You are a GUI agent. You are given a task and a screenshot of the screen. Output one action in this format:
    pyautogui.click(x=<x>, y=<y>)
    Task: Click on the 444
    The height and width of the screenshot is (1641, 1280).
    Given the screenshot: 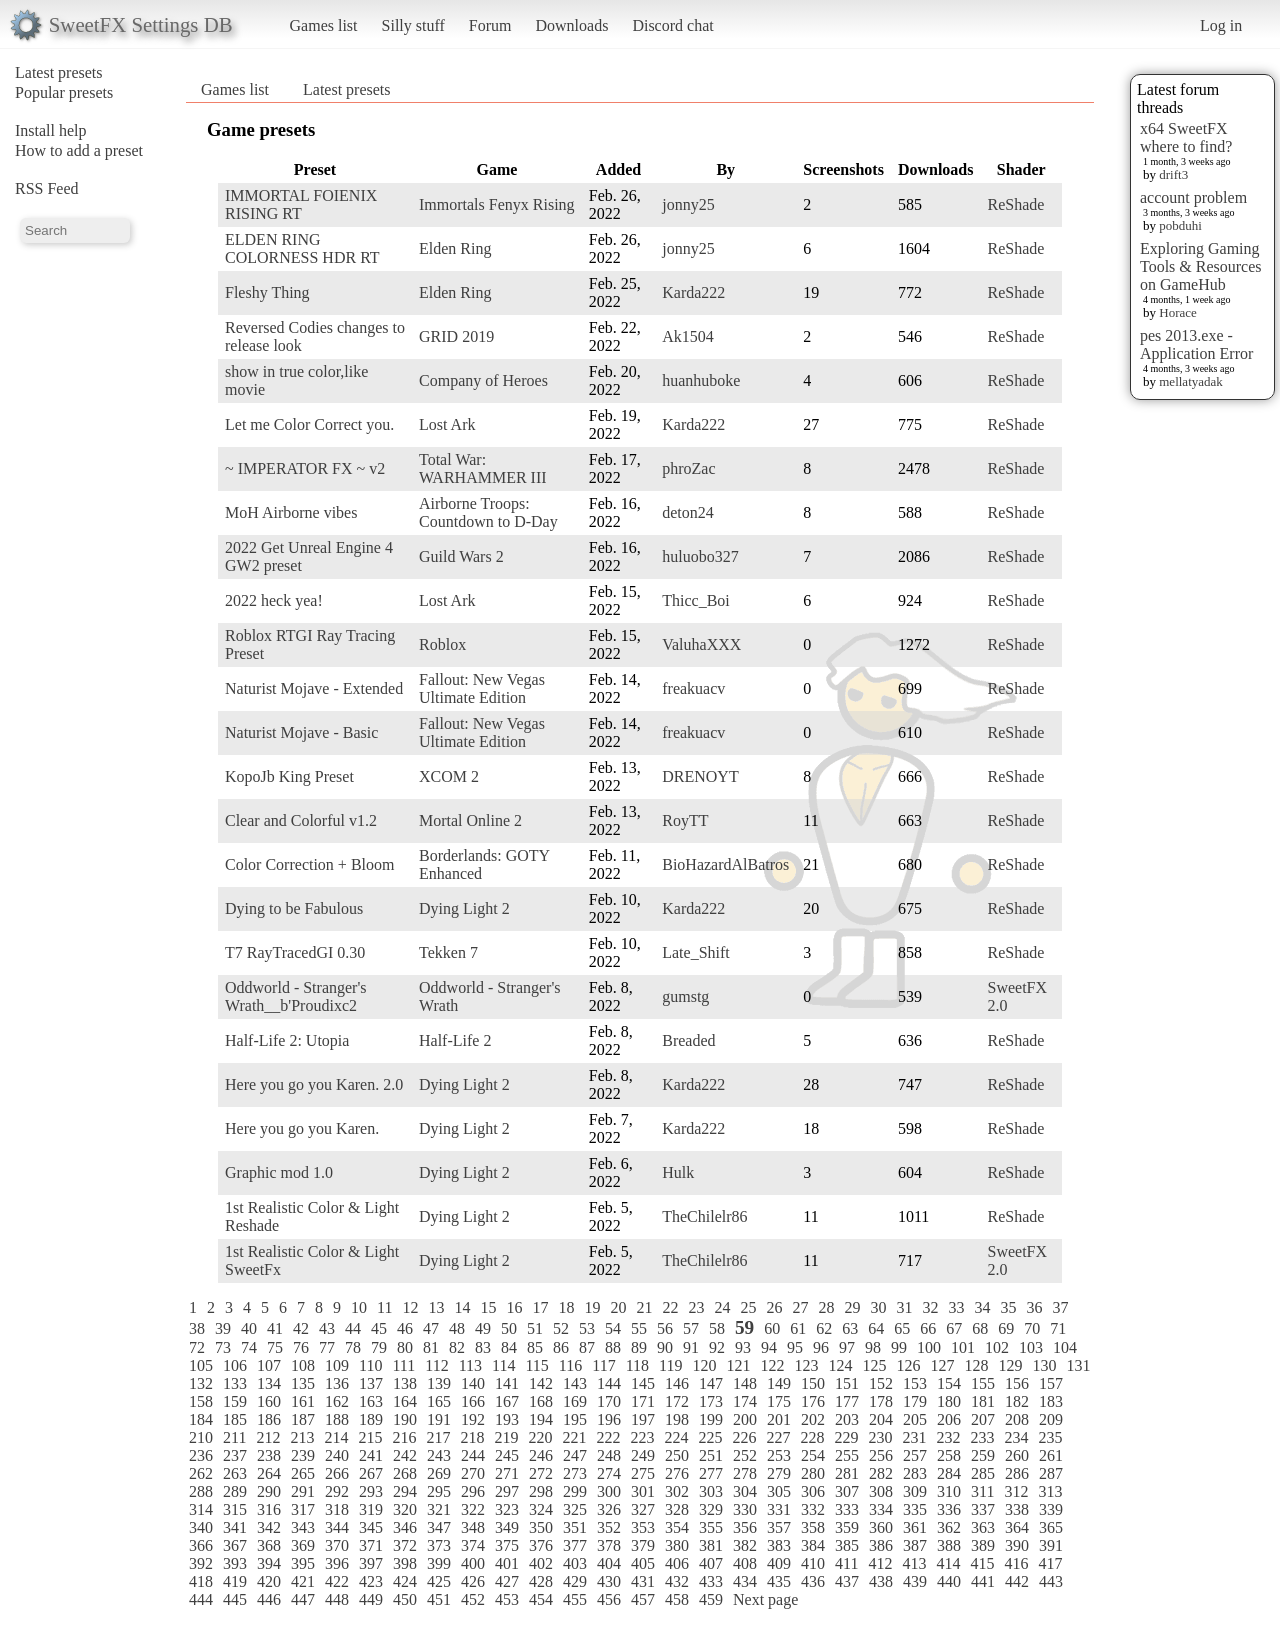 What is the action you would take?
    pyautogui.click(x=201, y=1599)
    